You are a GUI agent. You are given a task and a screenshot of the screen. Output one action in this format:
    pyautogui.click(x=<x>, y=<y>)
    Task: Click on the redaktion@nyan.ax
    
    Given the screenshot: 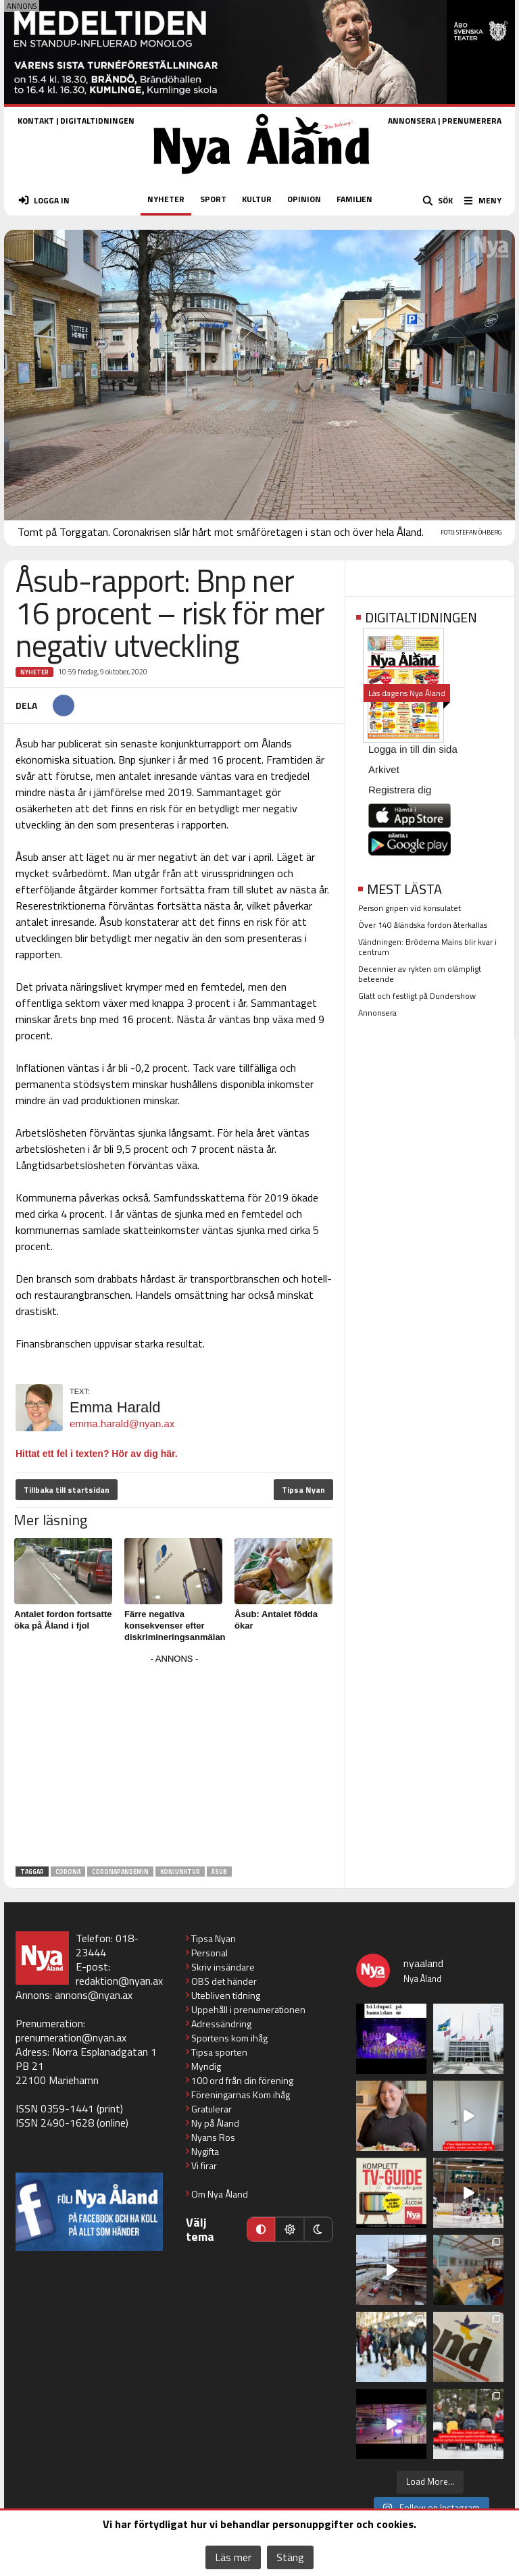 What is the action you would take?
    pyautogui.click(x=119, y=1981)
    